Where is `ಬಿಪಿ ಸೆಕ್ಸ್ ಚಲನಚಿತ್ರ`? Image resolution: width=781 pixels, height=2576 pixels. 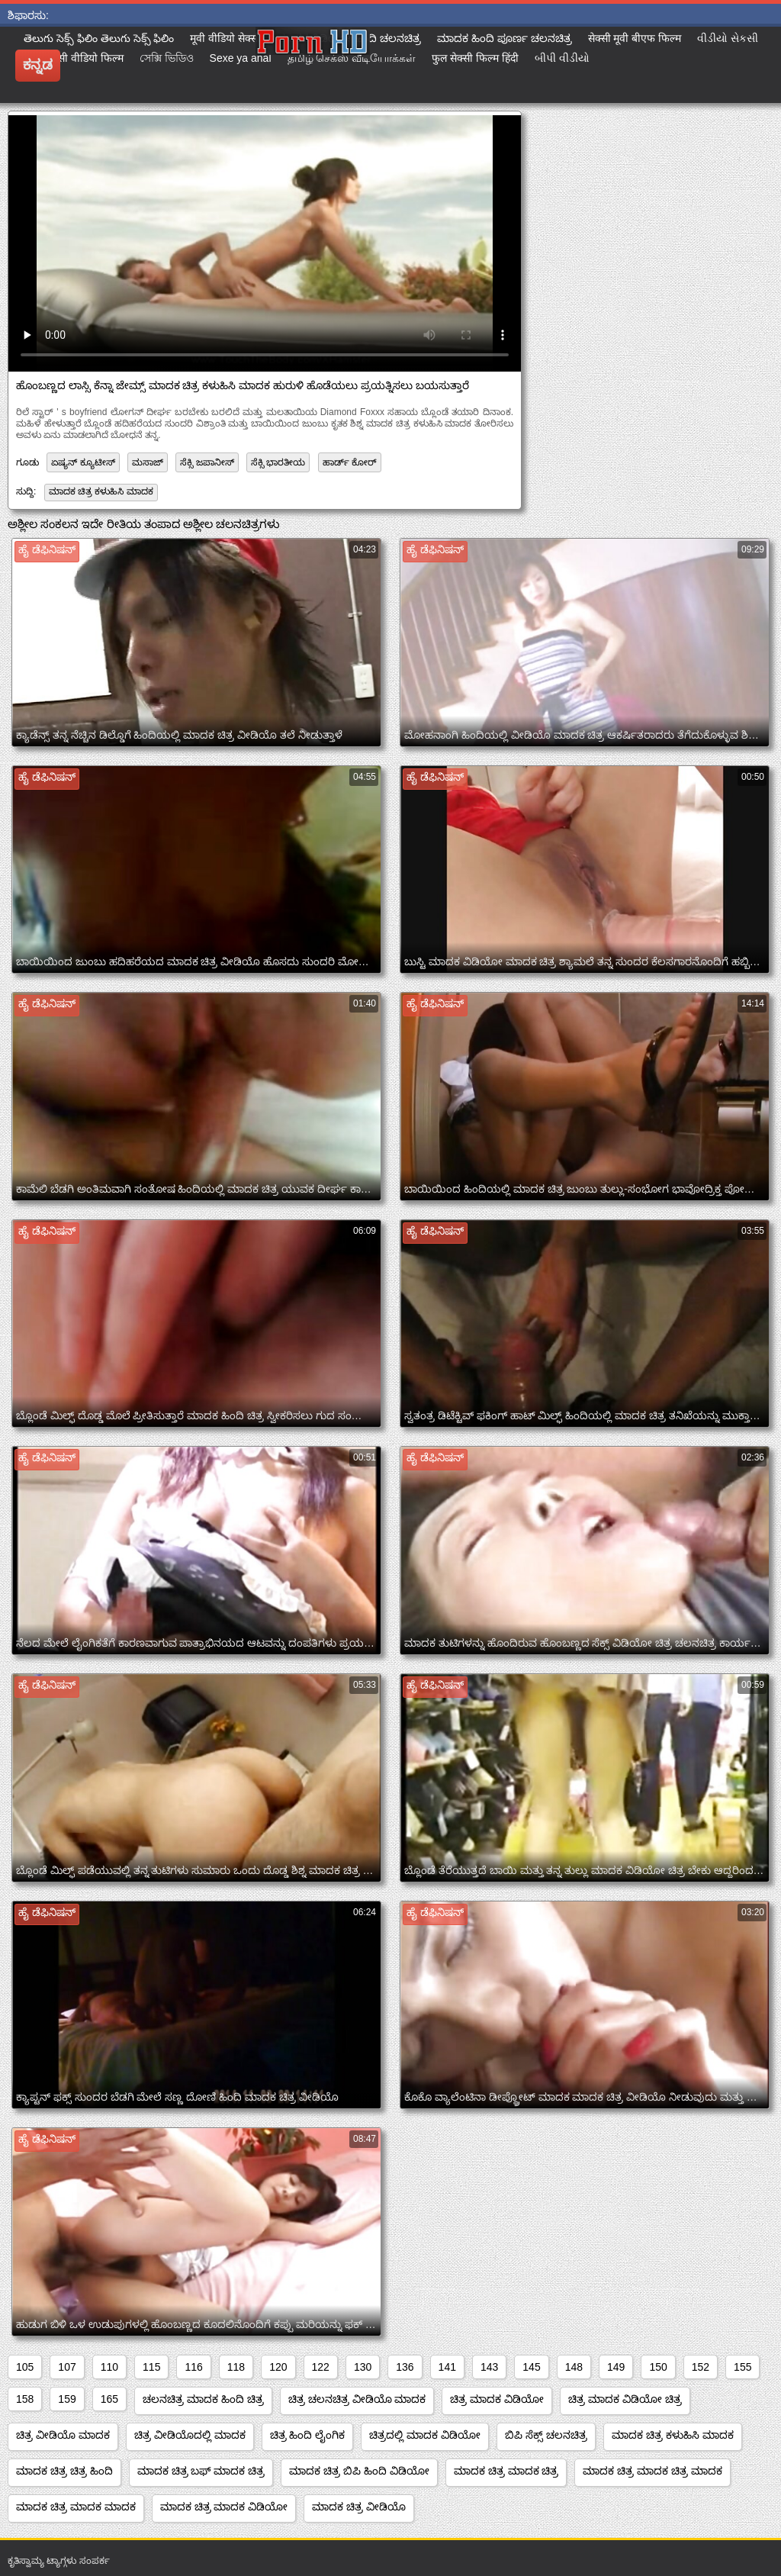 ಬಿಪಿ ಸೆಕ್ಸ್ ಚಲನಚಿತ್ರ is located at coordinates (546, 2435).